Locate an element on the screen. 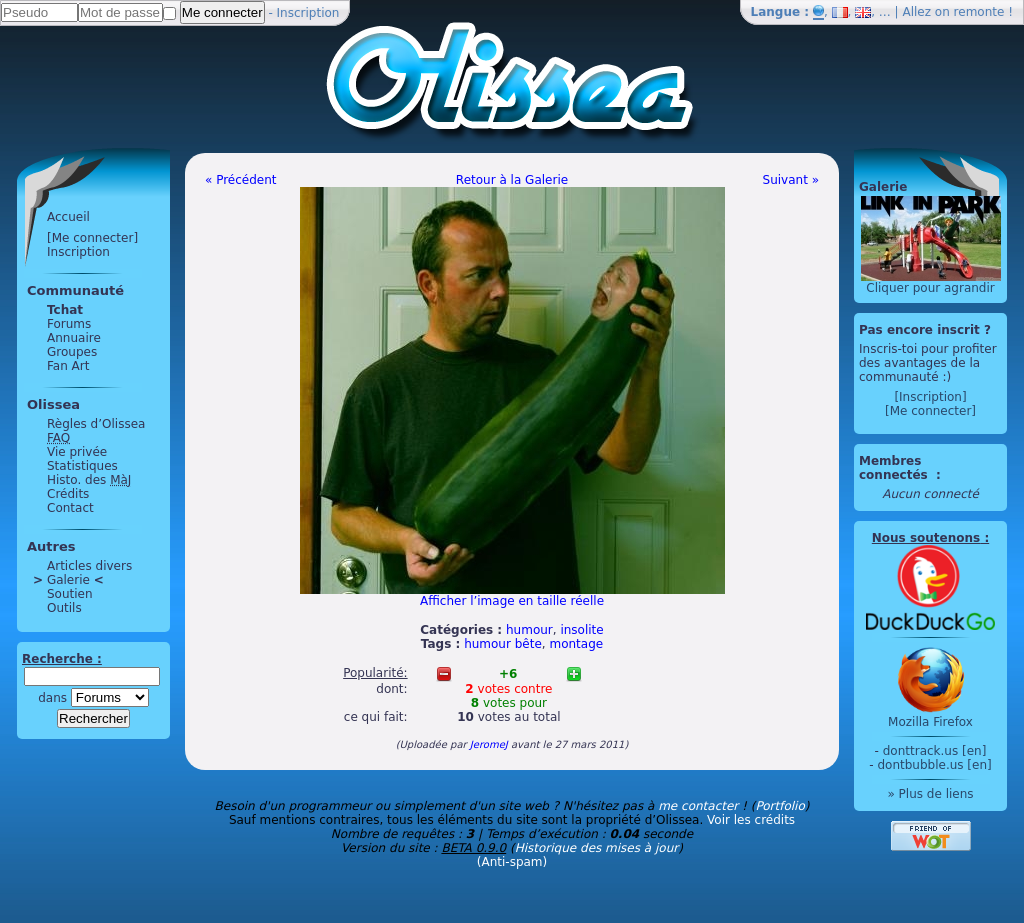 This screenshot has height=923, width=1024. Articles divers is located at coordinates (89, 566).